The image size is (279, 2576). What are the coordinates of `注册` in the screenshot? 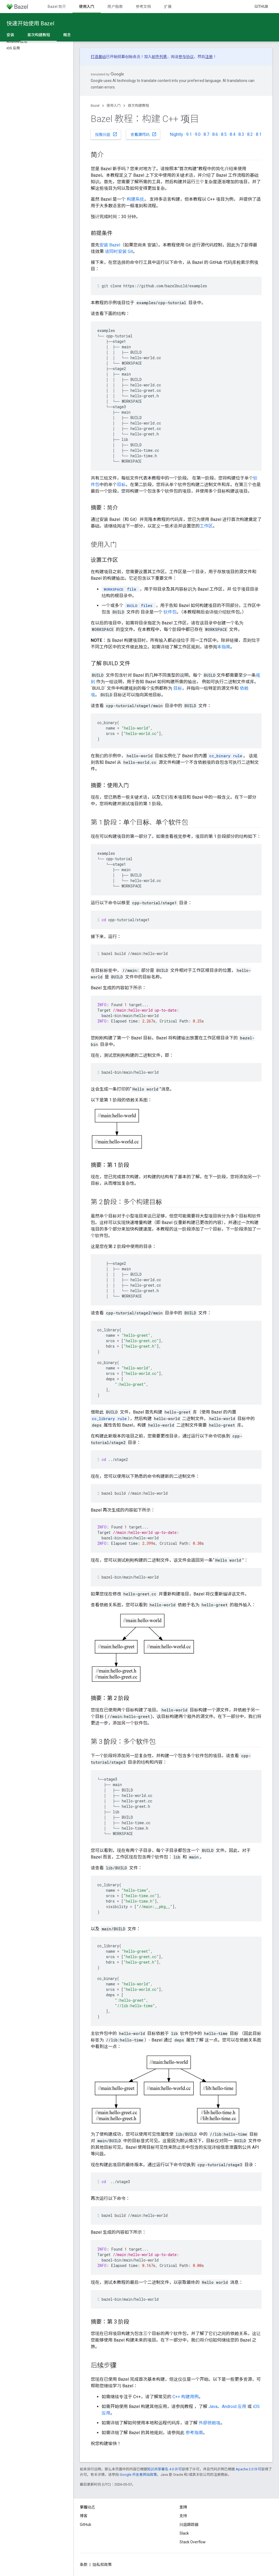 It's located at (209, 56).